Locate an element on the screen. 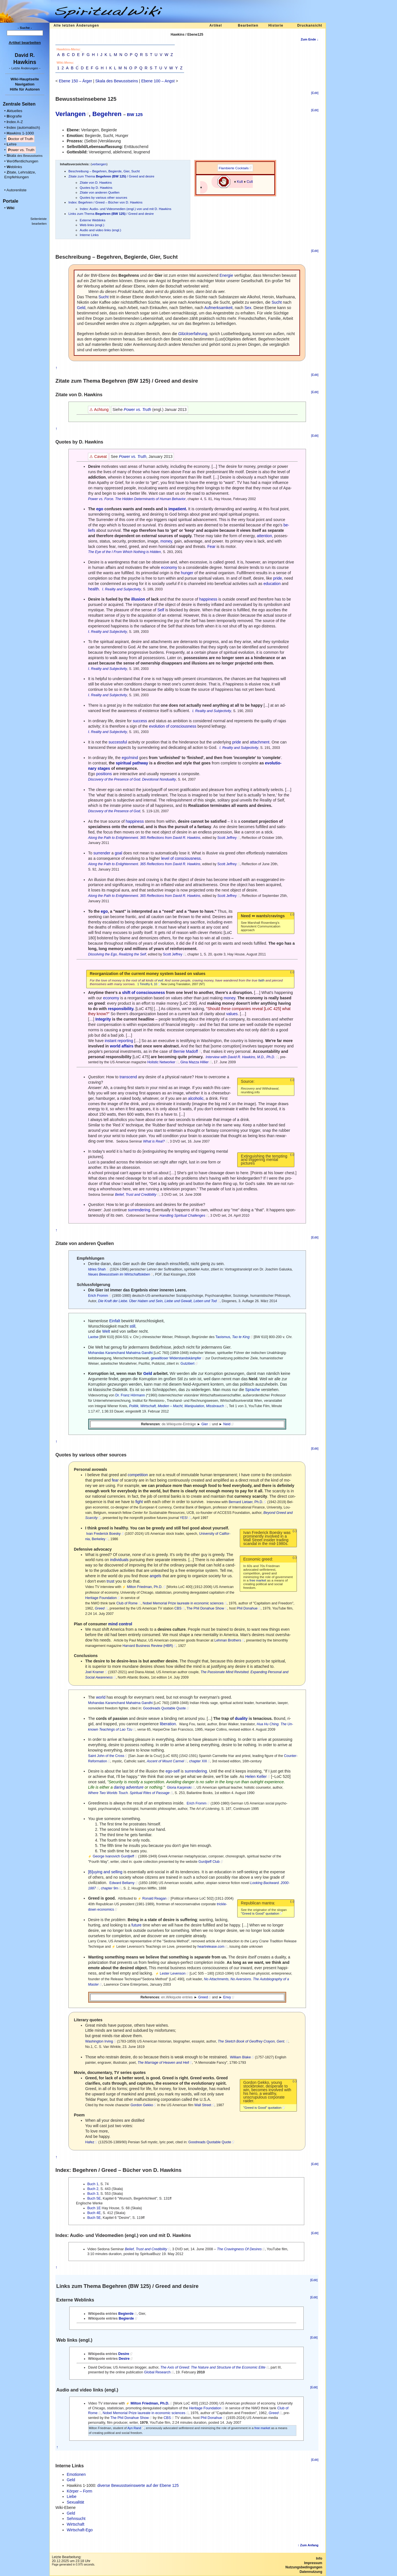  Mohandas Karamchand Mahatma Gandhi is located at coordinates (120, 1353).